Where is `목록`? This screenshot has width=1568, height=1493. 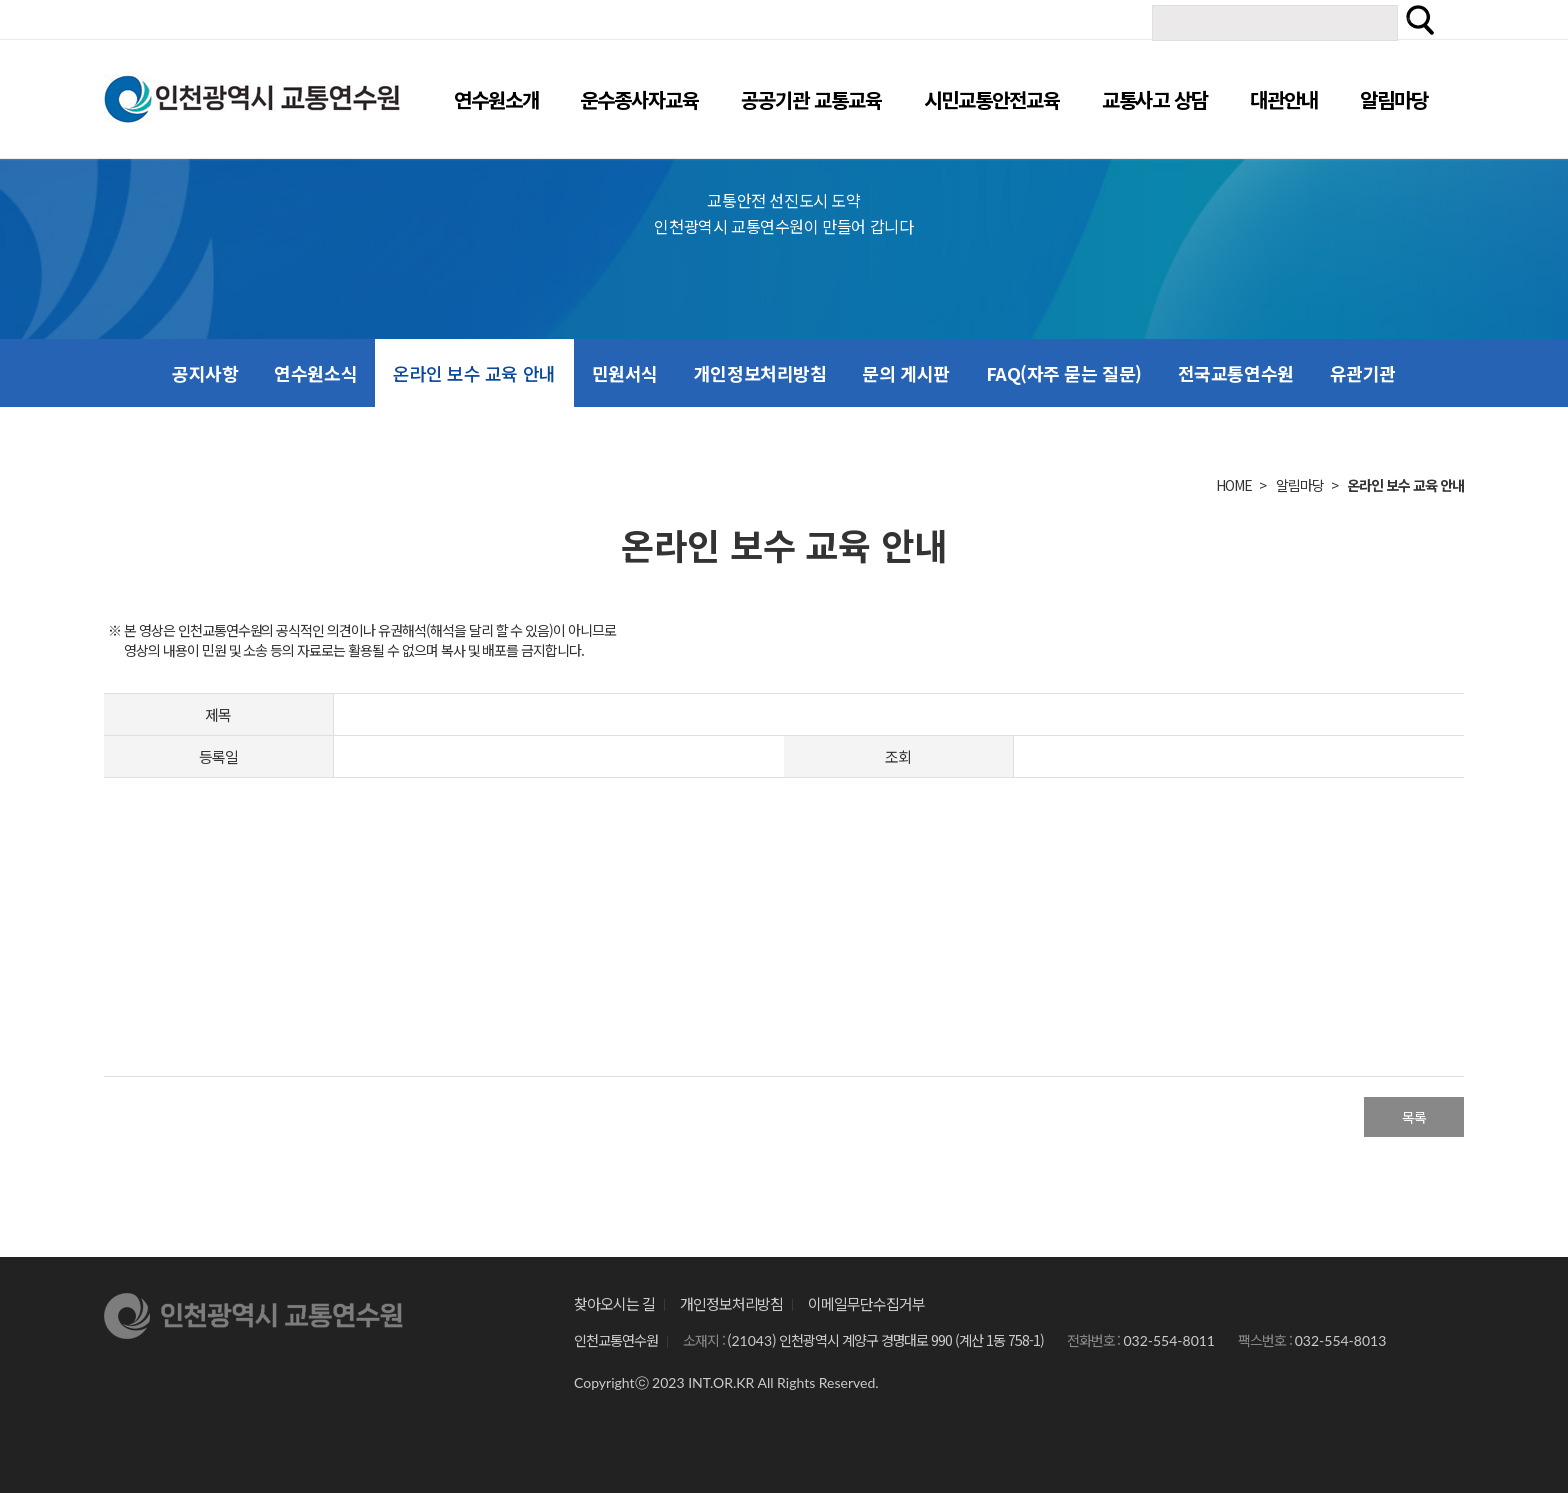
목록 is located at coordinates (1414, 1117).